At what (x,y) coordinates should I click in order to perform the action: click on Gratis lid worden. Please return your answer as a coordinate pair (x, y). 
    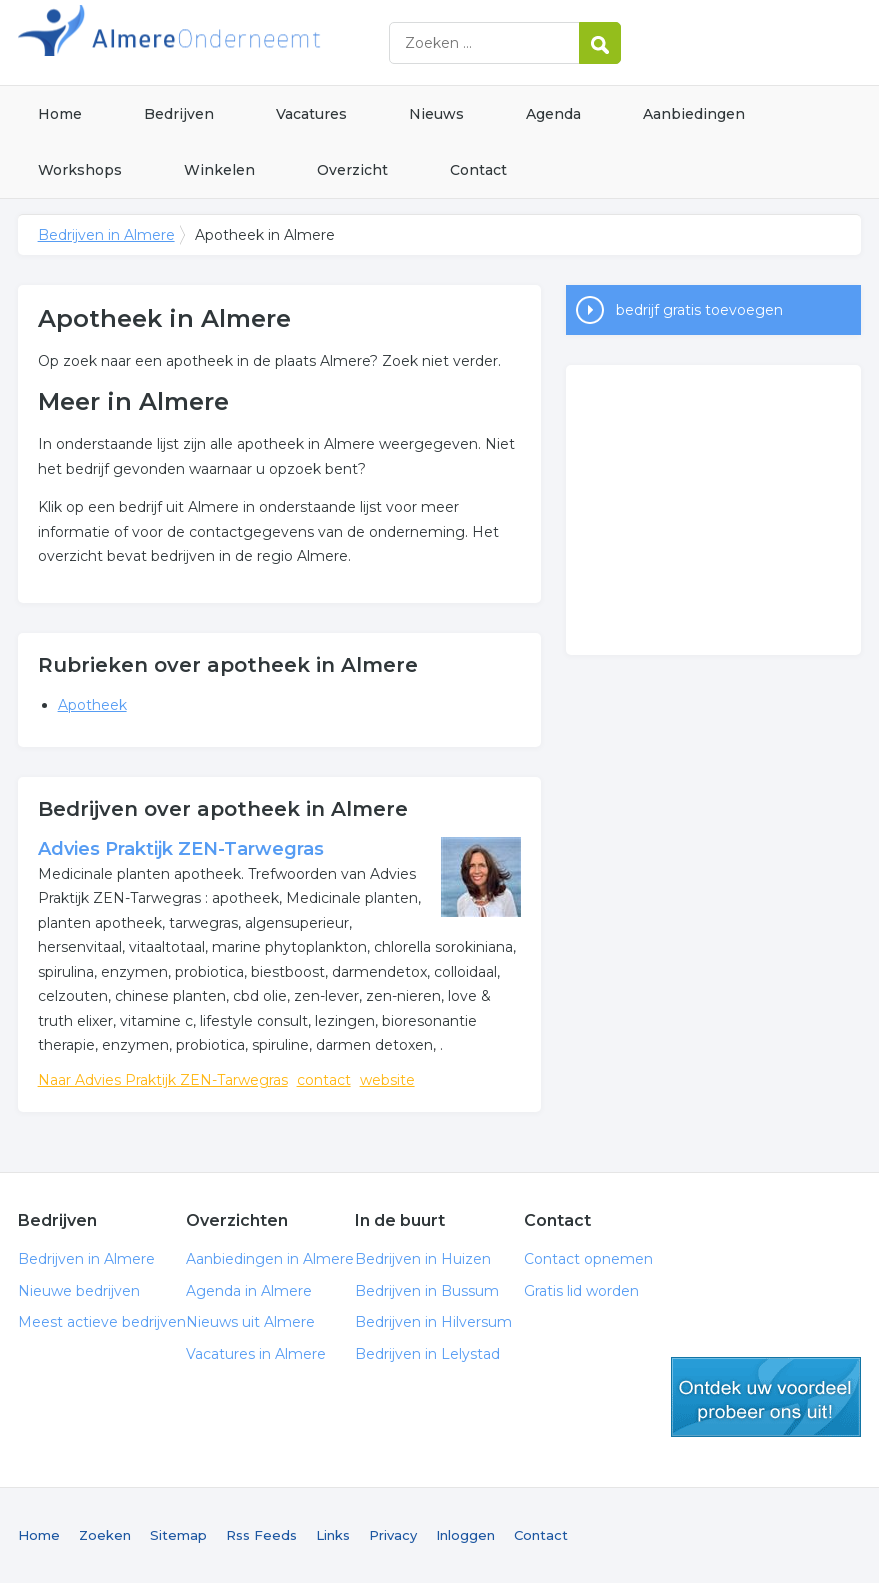
    Looking at the image, I should click on (581, 1291).